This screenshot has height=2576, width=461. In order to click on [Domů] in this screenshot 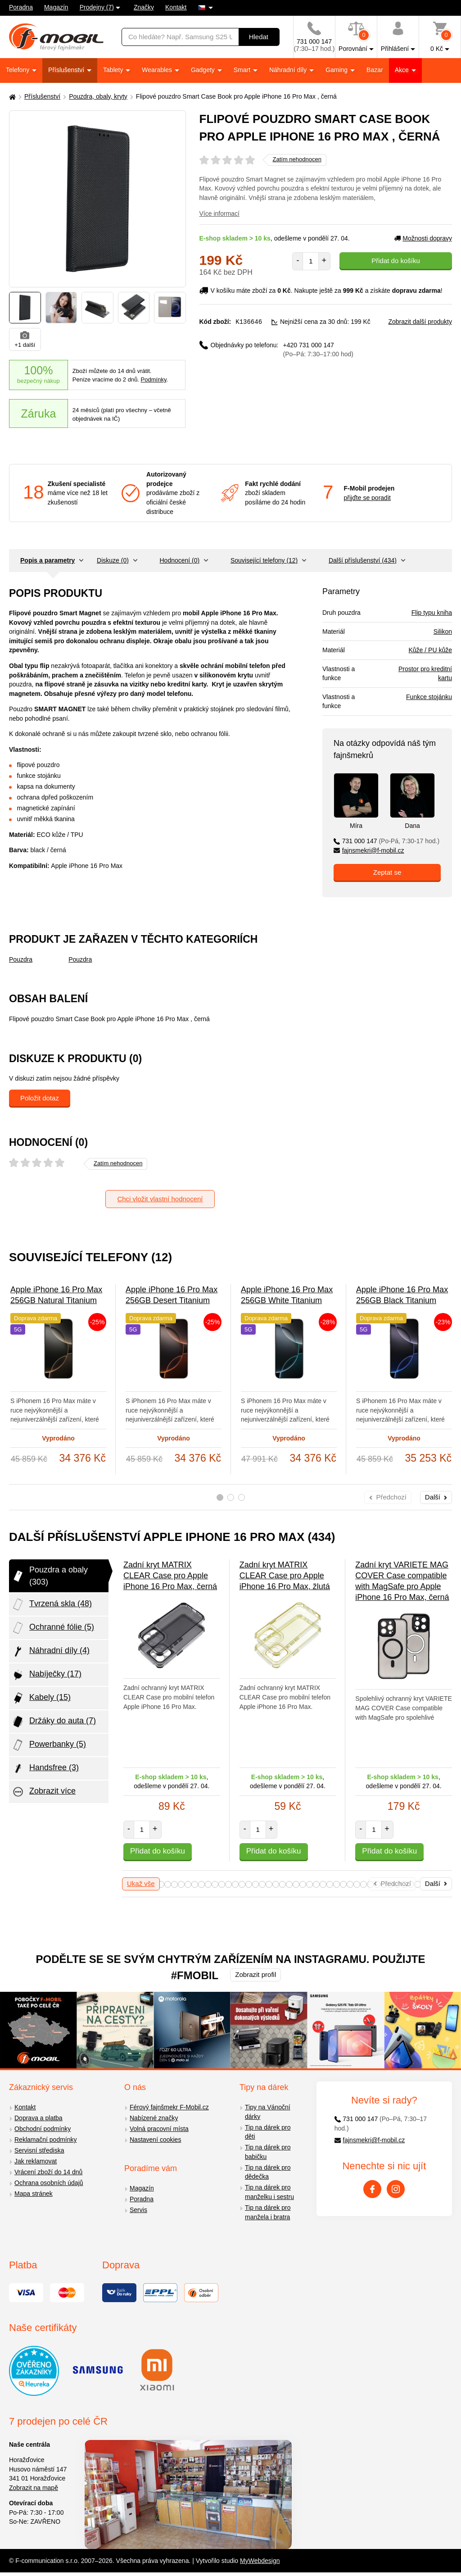, I will do `click(11, 96)`.